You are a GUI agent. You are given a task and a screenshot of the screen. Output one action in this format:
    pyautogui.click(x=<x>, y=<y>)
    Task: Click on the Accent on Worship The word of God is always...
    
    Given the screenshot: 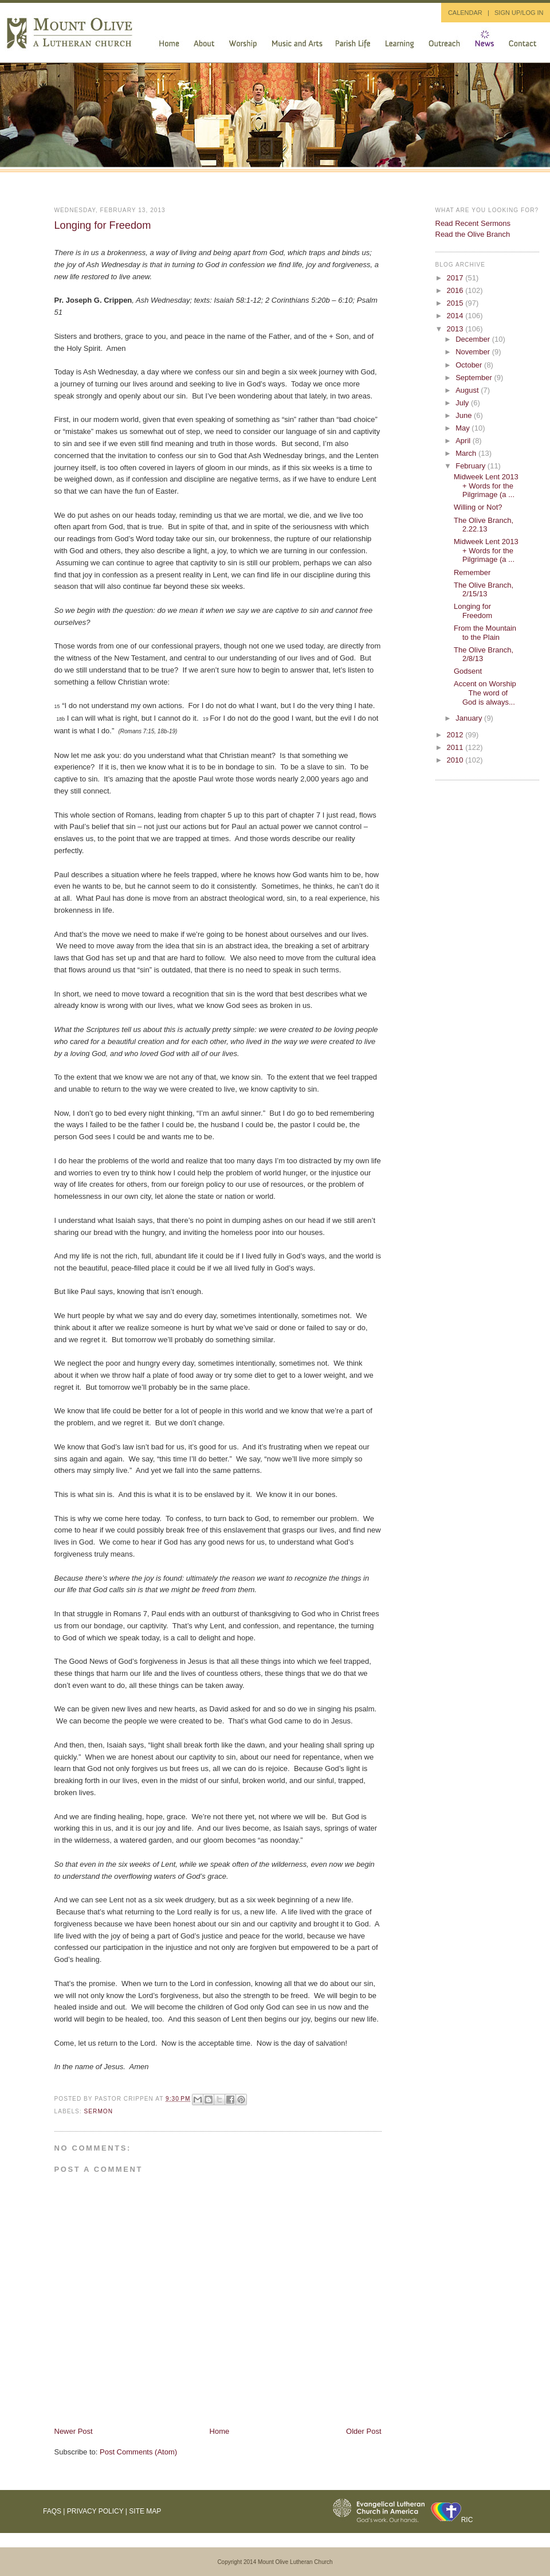 What is the action you would take?
    pyautogui.click(x=487, y=692)
    